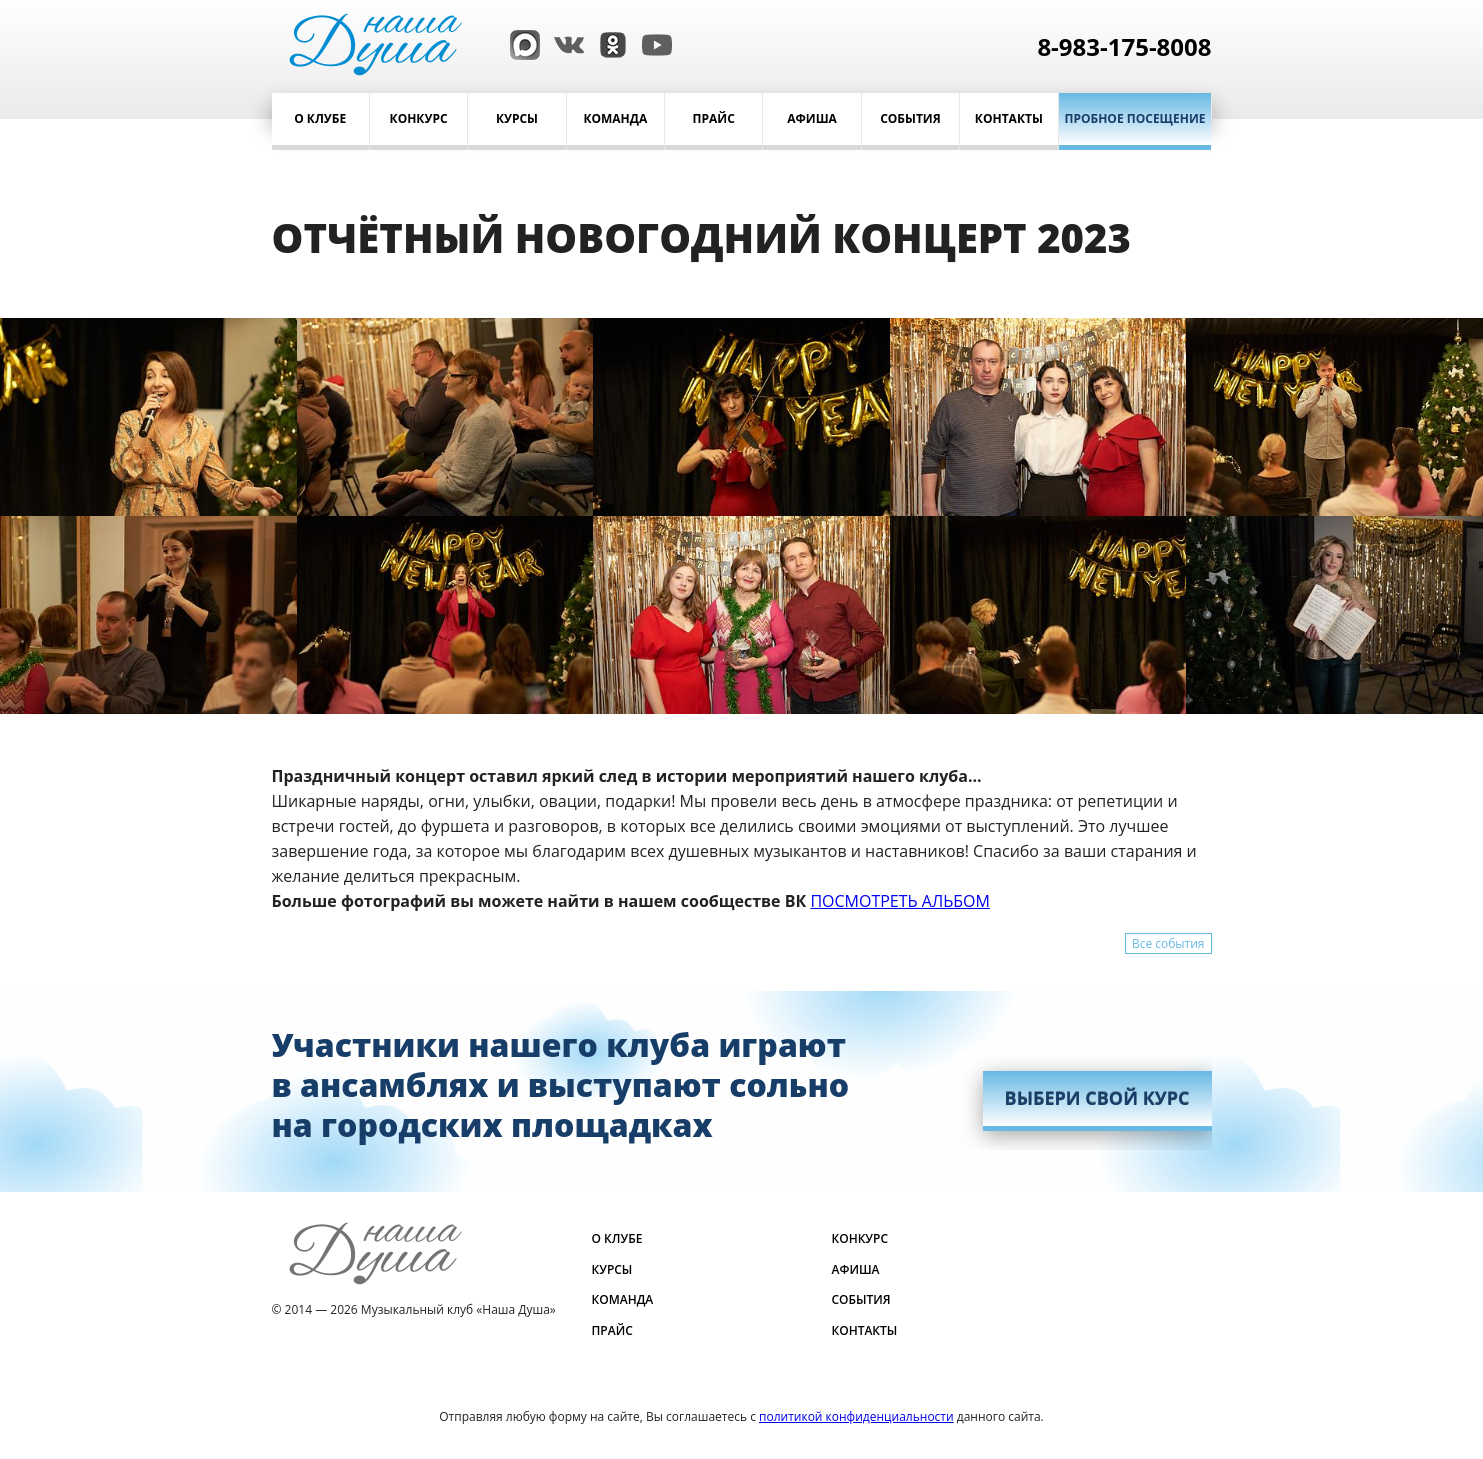  I want to click on ПОСМОТРЕТЬ АЛЬБОМ, so click(900, 901).